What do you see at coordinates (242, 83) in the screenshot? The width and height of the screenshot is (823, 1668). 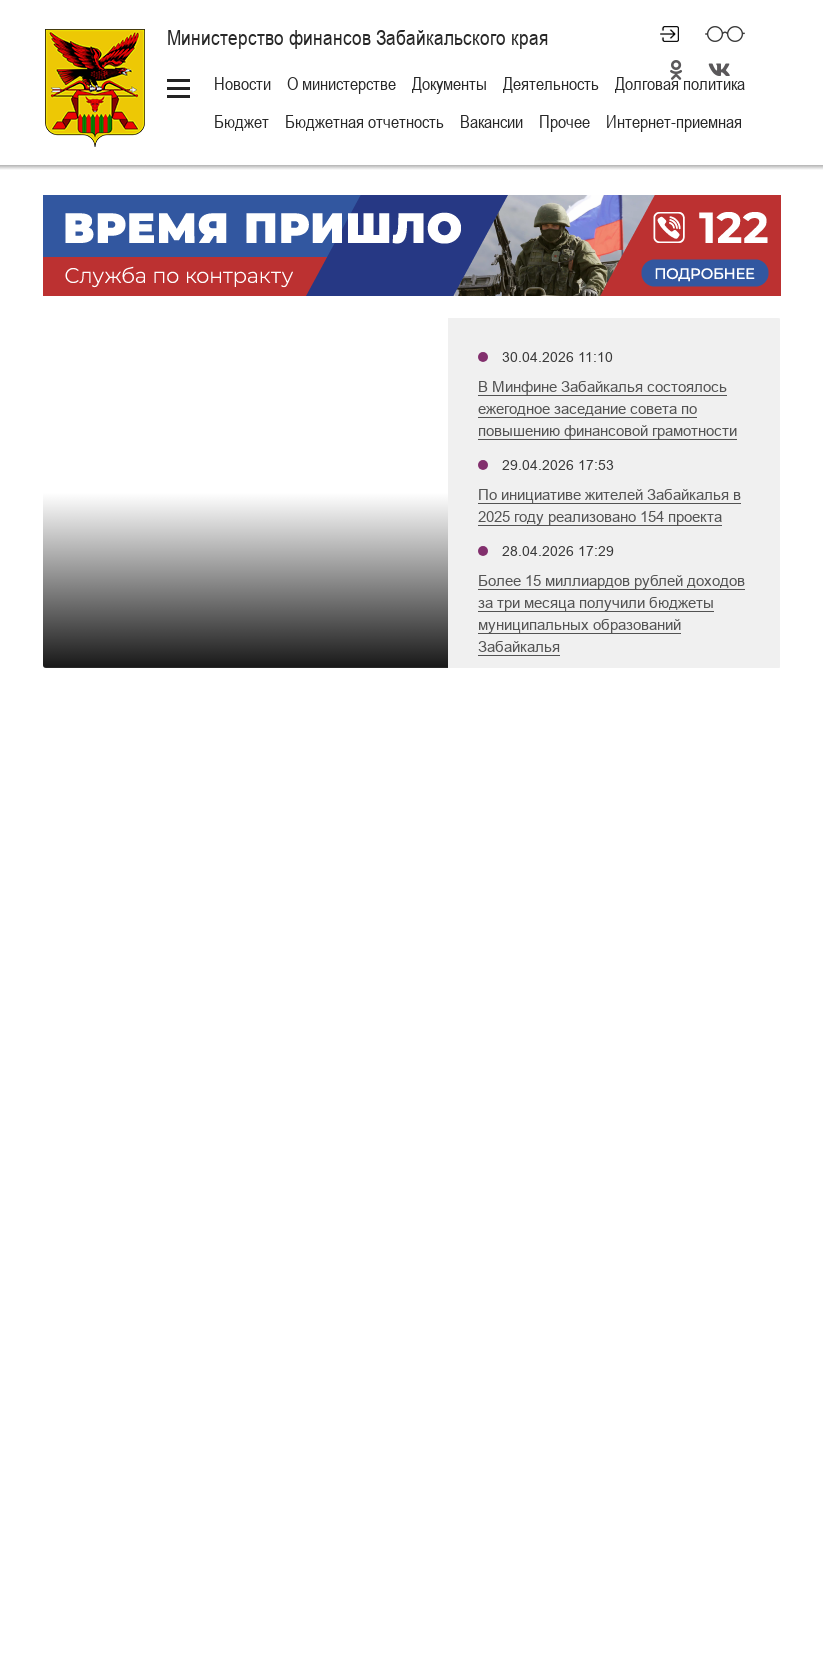 I see `Новости` at bounding box center [242, 83].